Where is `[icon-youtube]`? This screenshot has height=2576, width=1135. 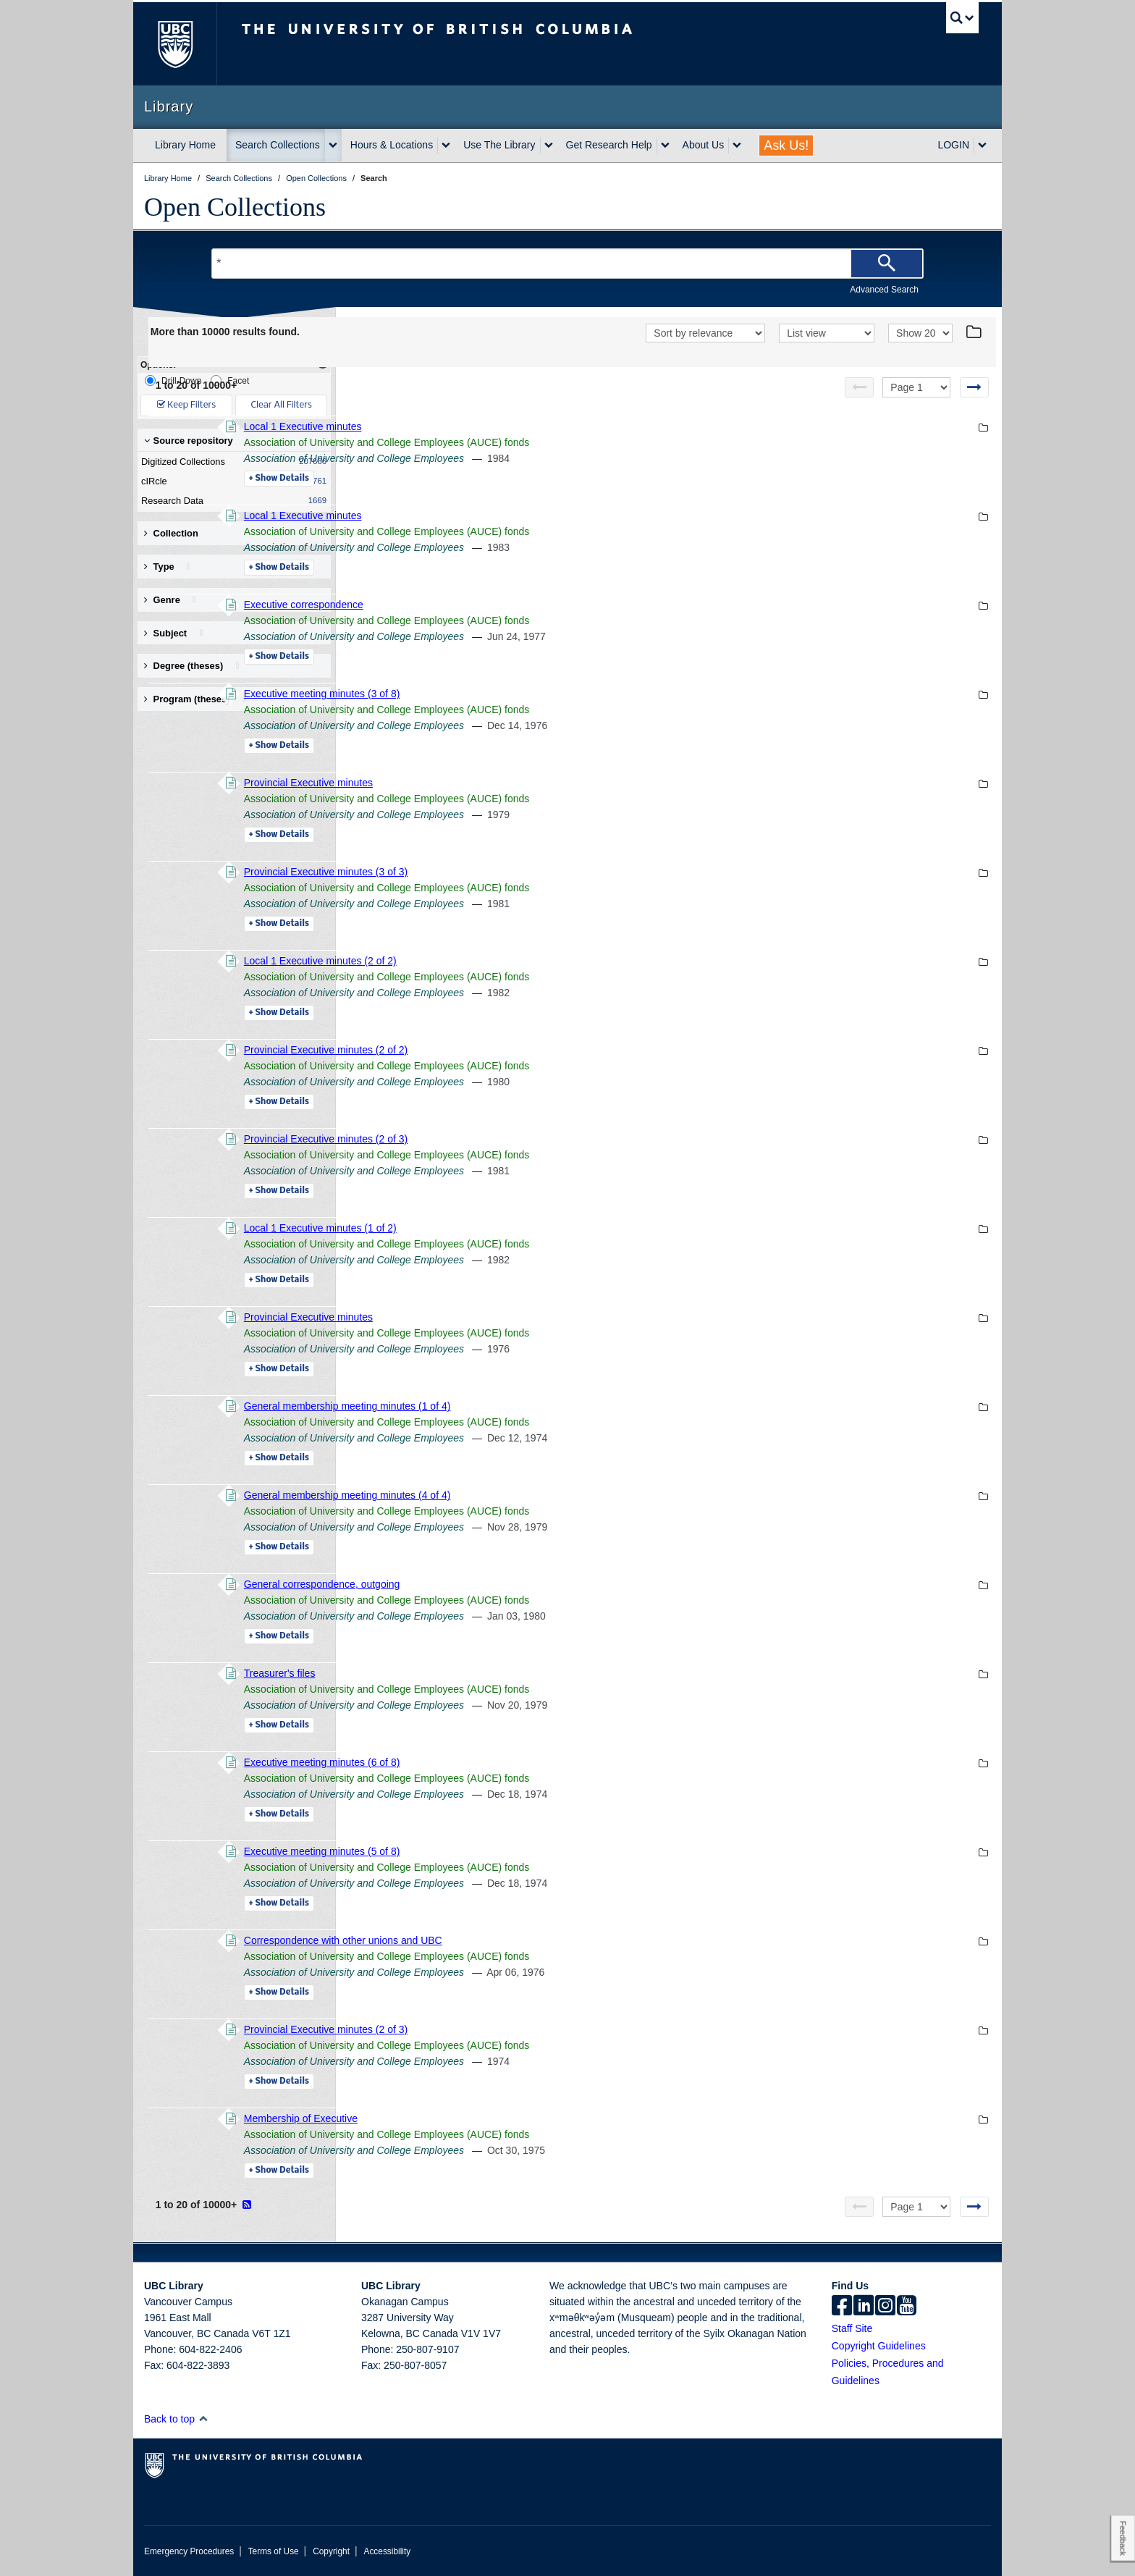 [icon-youtube] is located at coordinates (906, 2307).